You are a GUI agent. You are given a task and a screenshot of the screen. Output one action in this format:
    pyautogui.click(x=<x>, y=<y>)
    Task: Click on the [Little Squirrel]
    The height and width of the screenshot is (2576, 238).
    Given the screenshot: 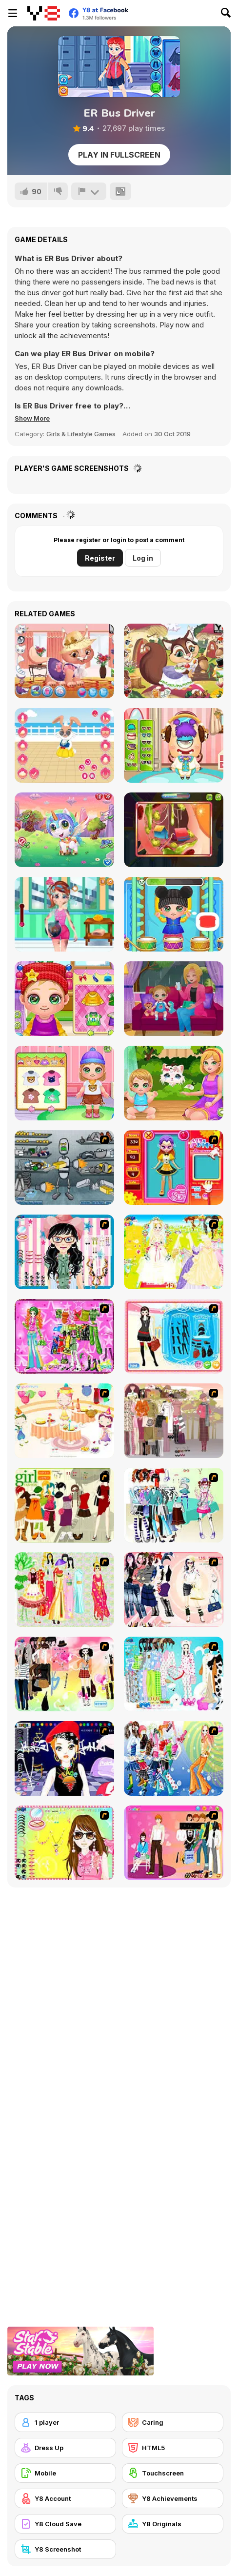 What is the action you would take?
    pyautogui.click(x=173, y=661)
    